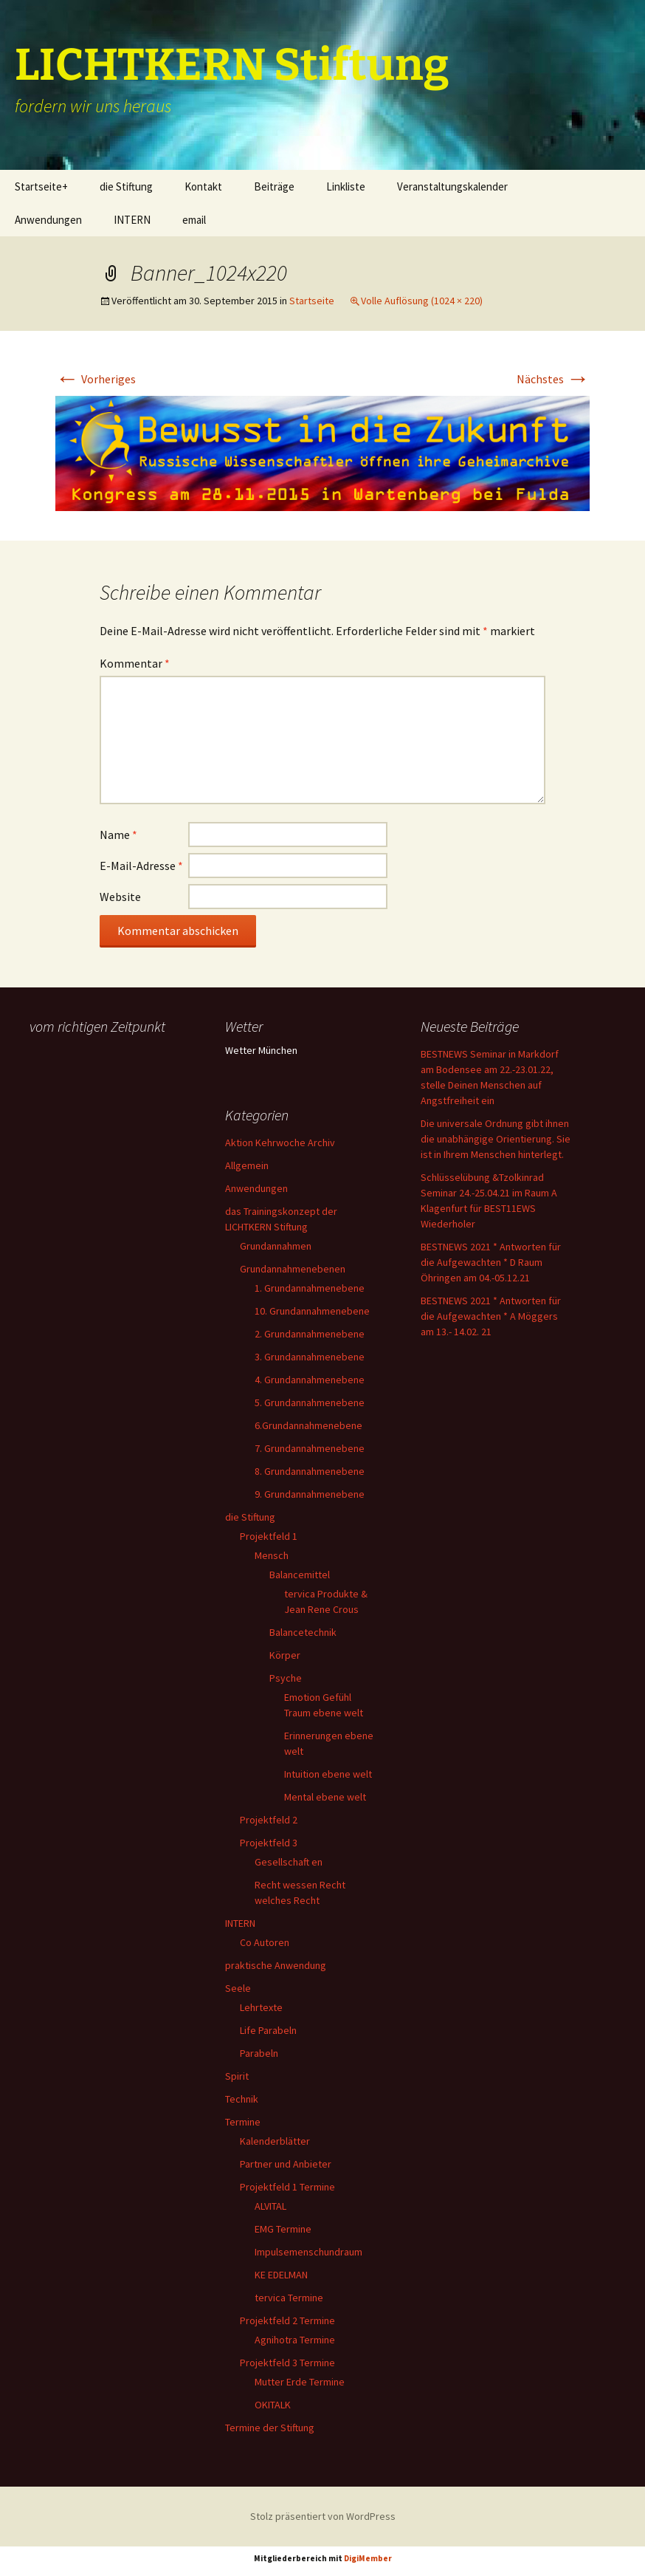 The image size is (645, 2576). I want to click on Volle Auflösung (1024 × 220), so click(422, 300).